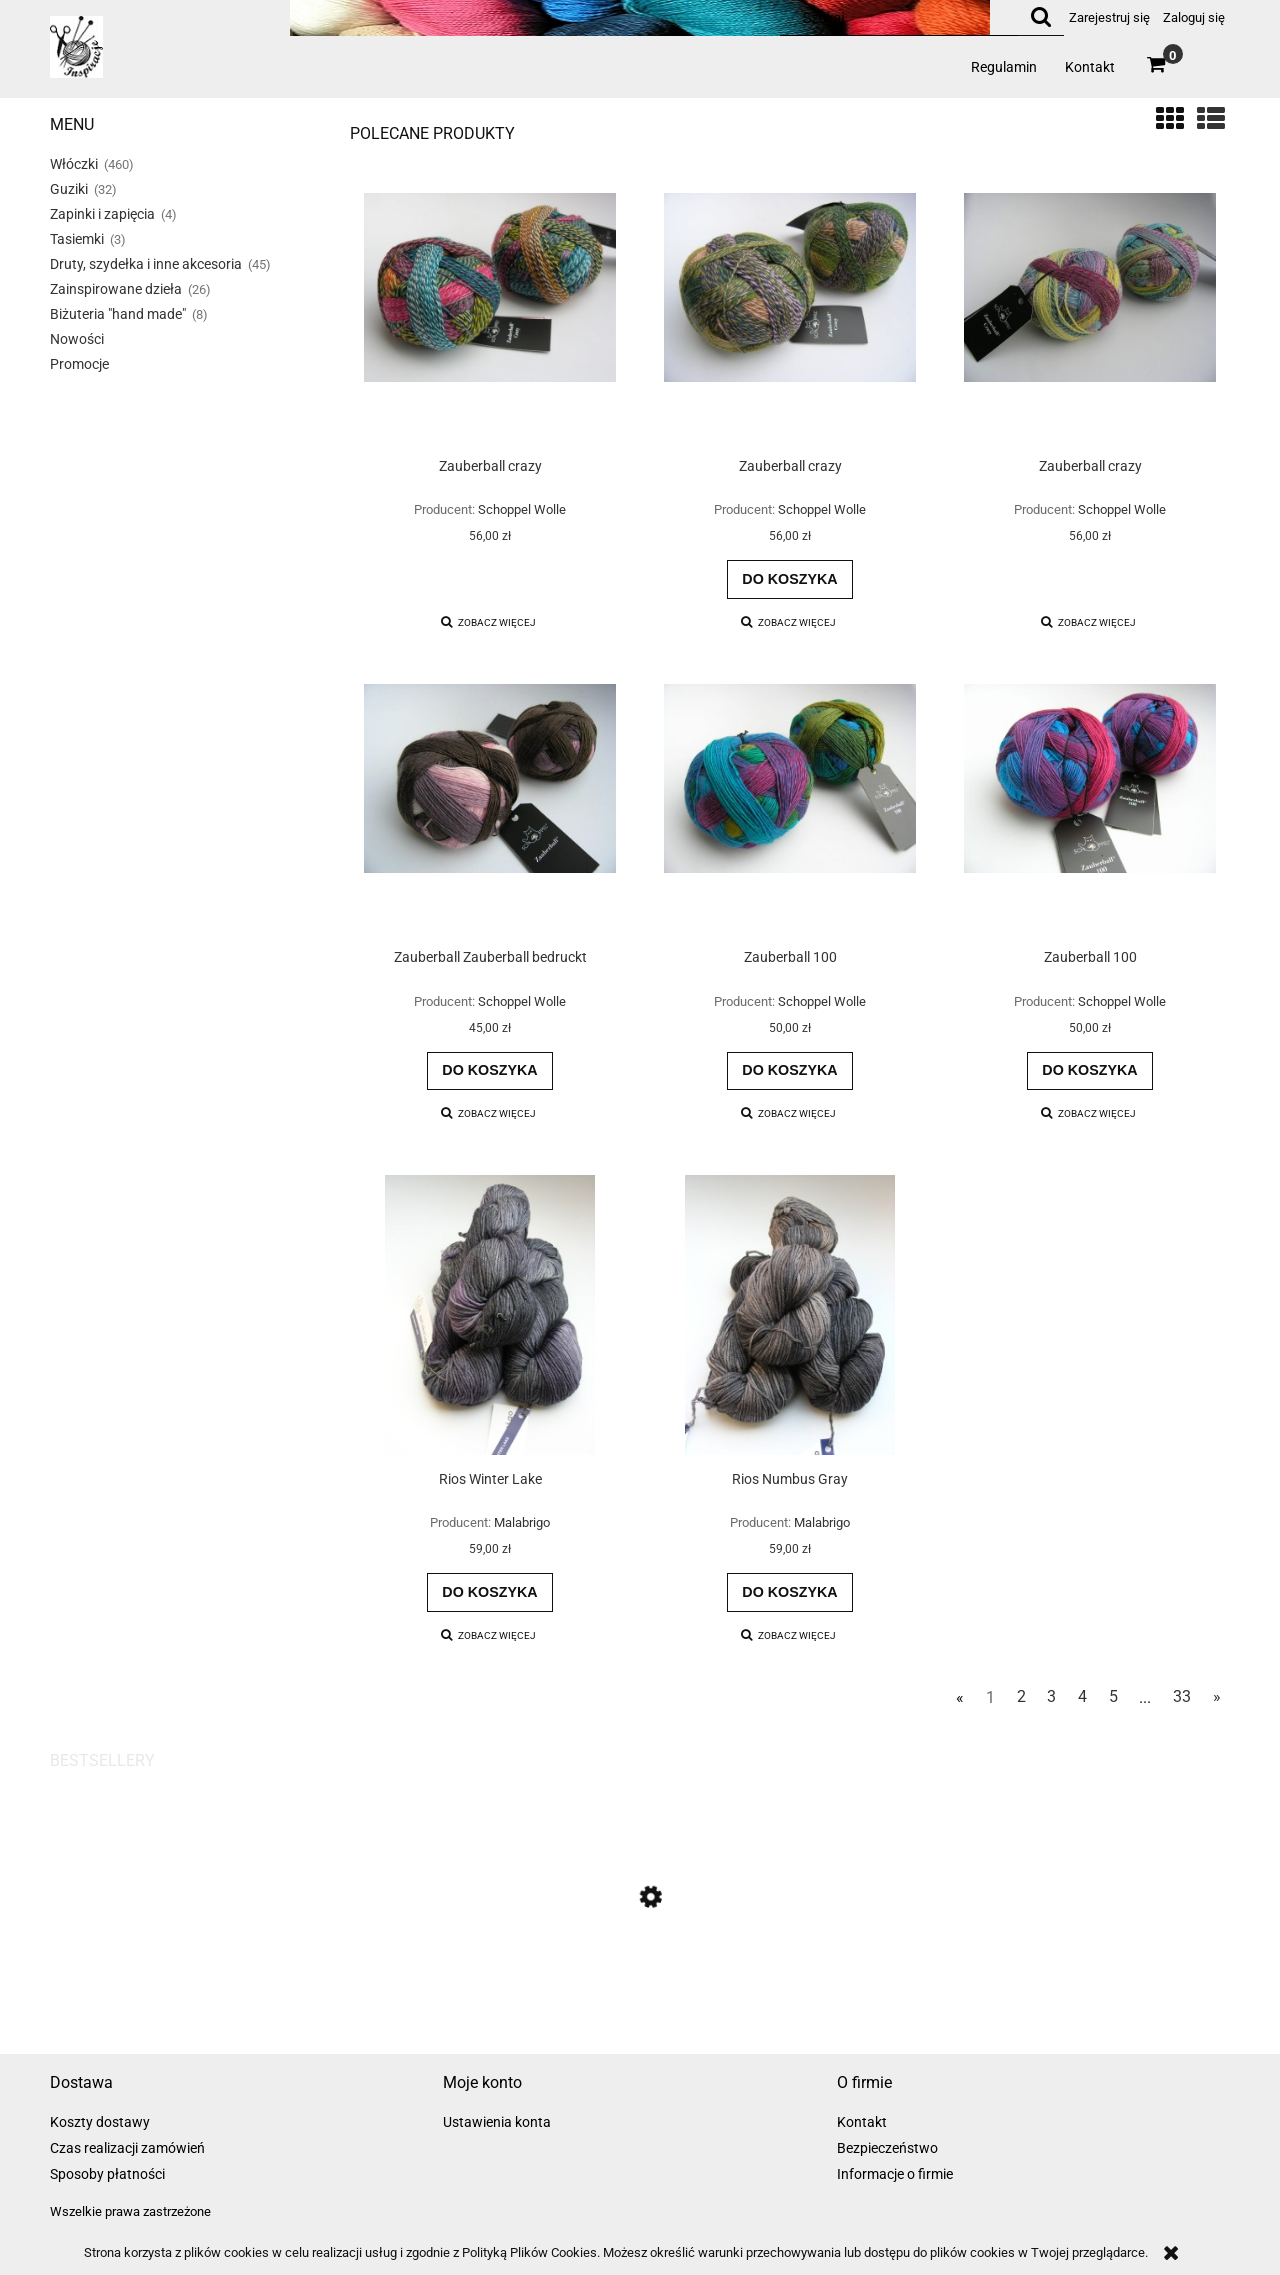 The width and height of the screenshot is (1280, 2275). Describe the element at coordinates (69, 189) in the screenshot. I see `Guziki [Guziki 32]` at that location.